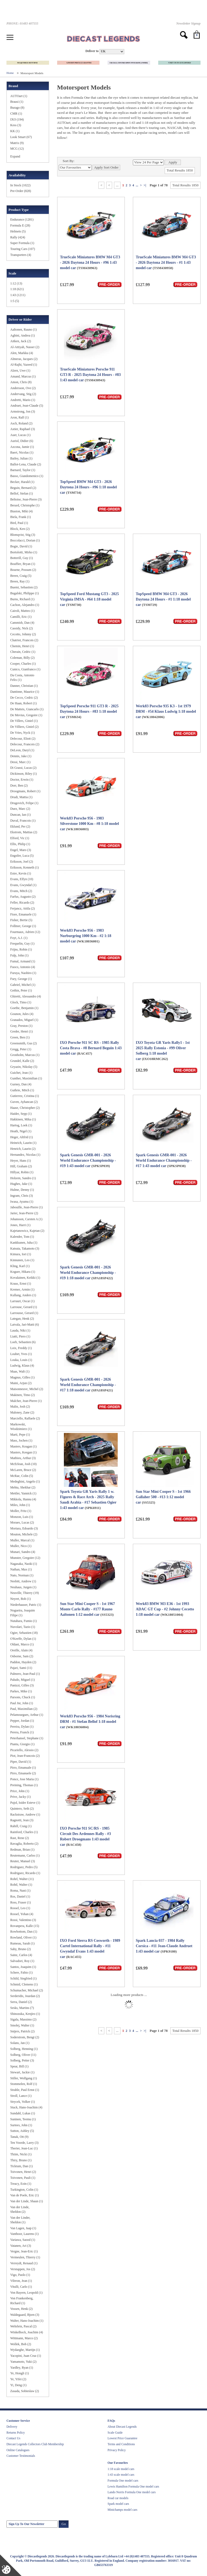 This screenshot has height=2576, width=207. What do you see at coordinates (22, 1627) in the screenshot?
I see `Nuvolari, Tazio (1)` at bounding box center [22, 1627].